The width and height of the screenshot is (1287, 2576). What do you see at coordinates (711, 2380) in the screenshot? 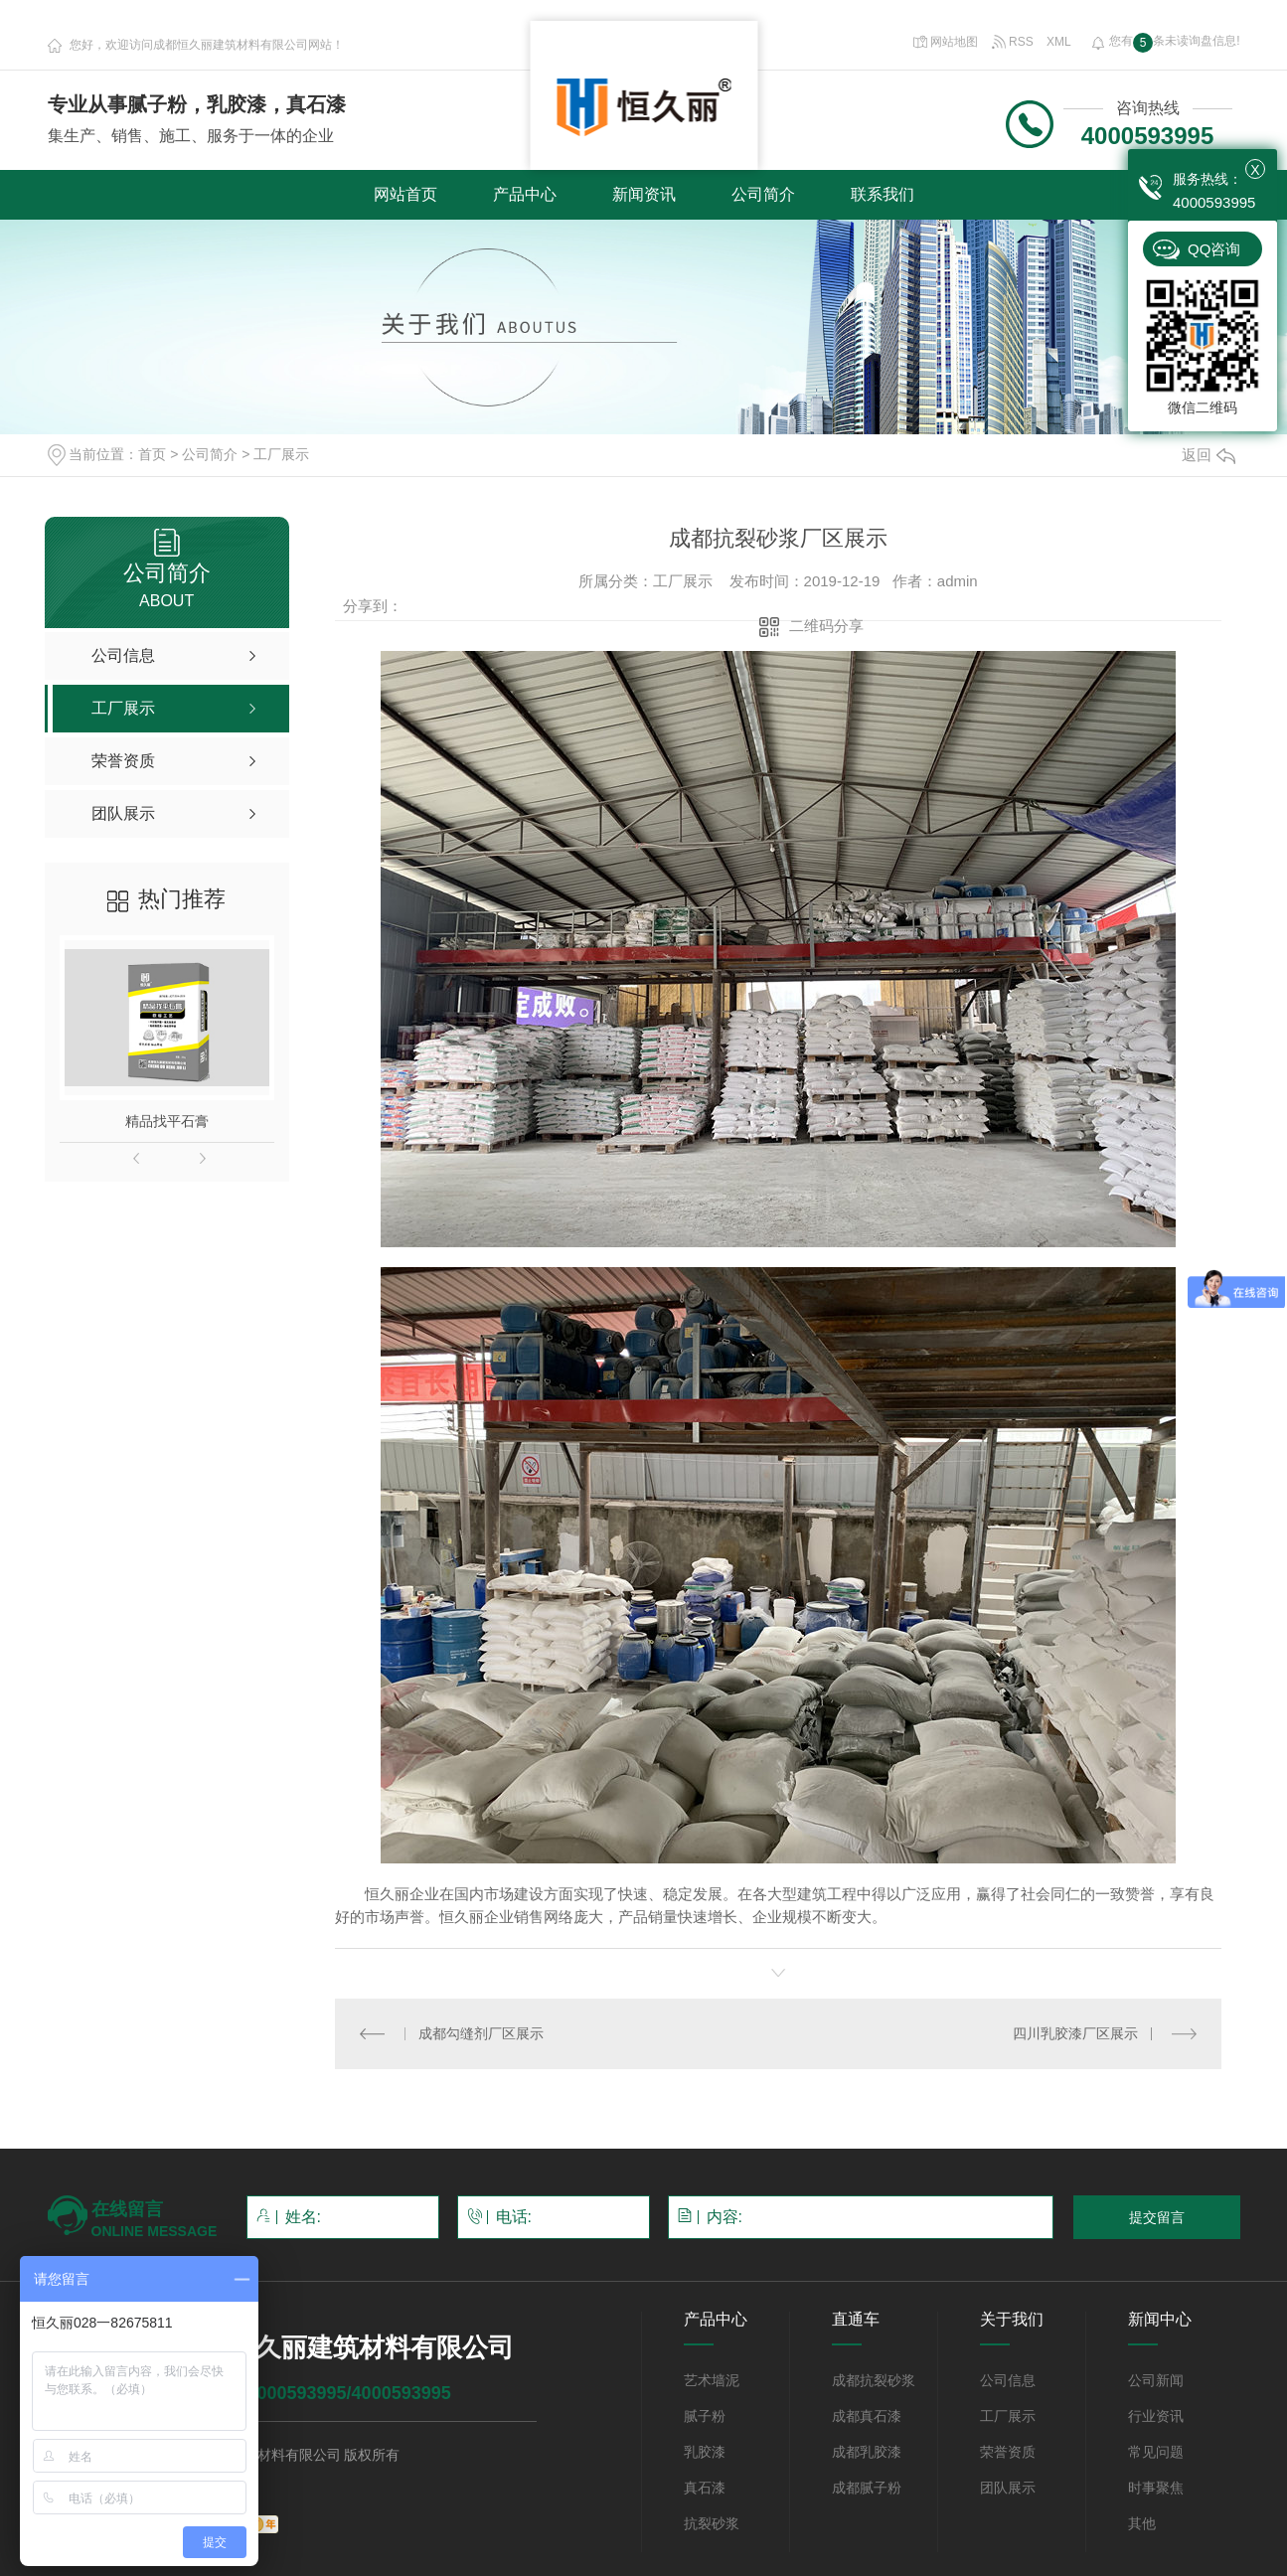
I see `艺术墙泥` at bounding box center [711, 2380].